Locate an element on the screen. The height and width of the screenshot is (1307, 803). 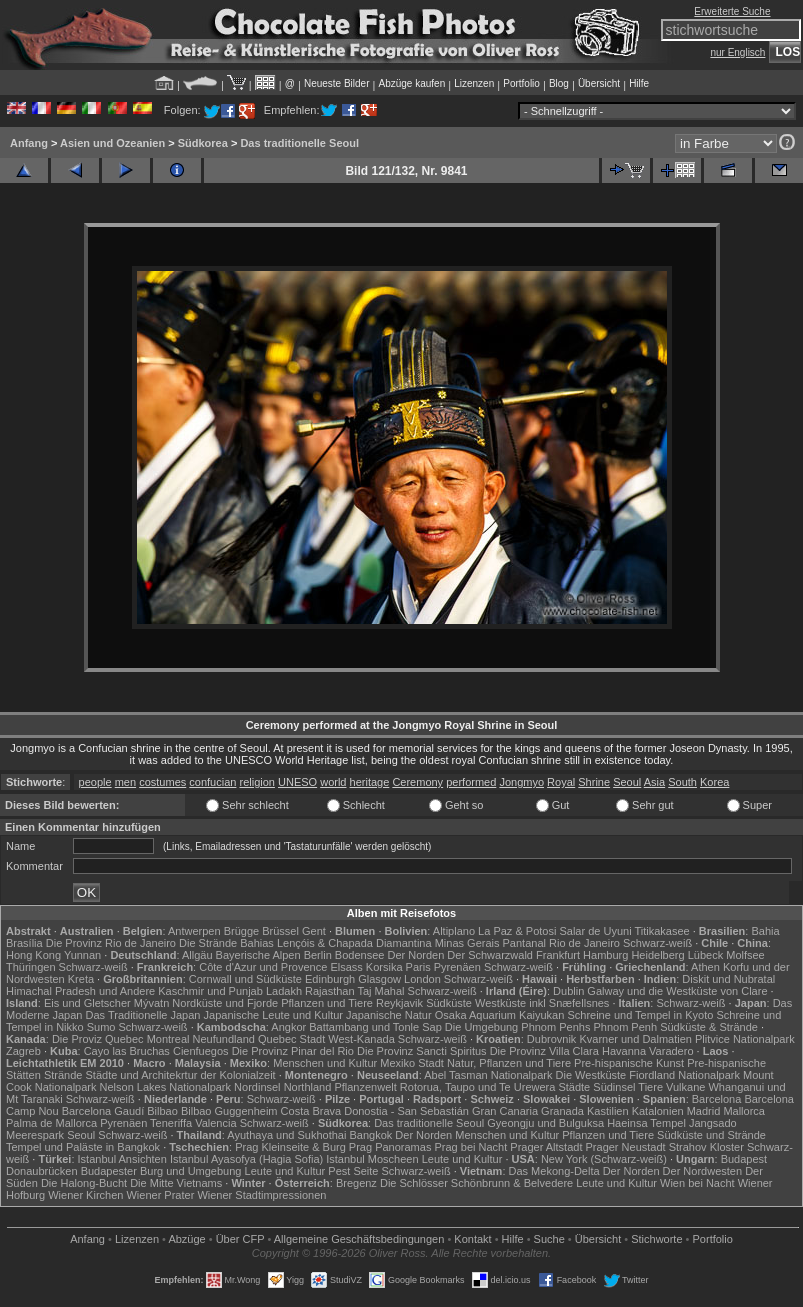
Northland is located at coordinates (308, 1087).